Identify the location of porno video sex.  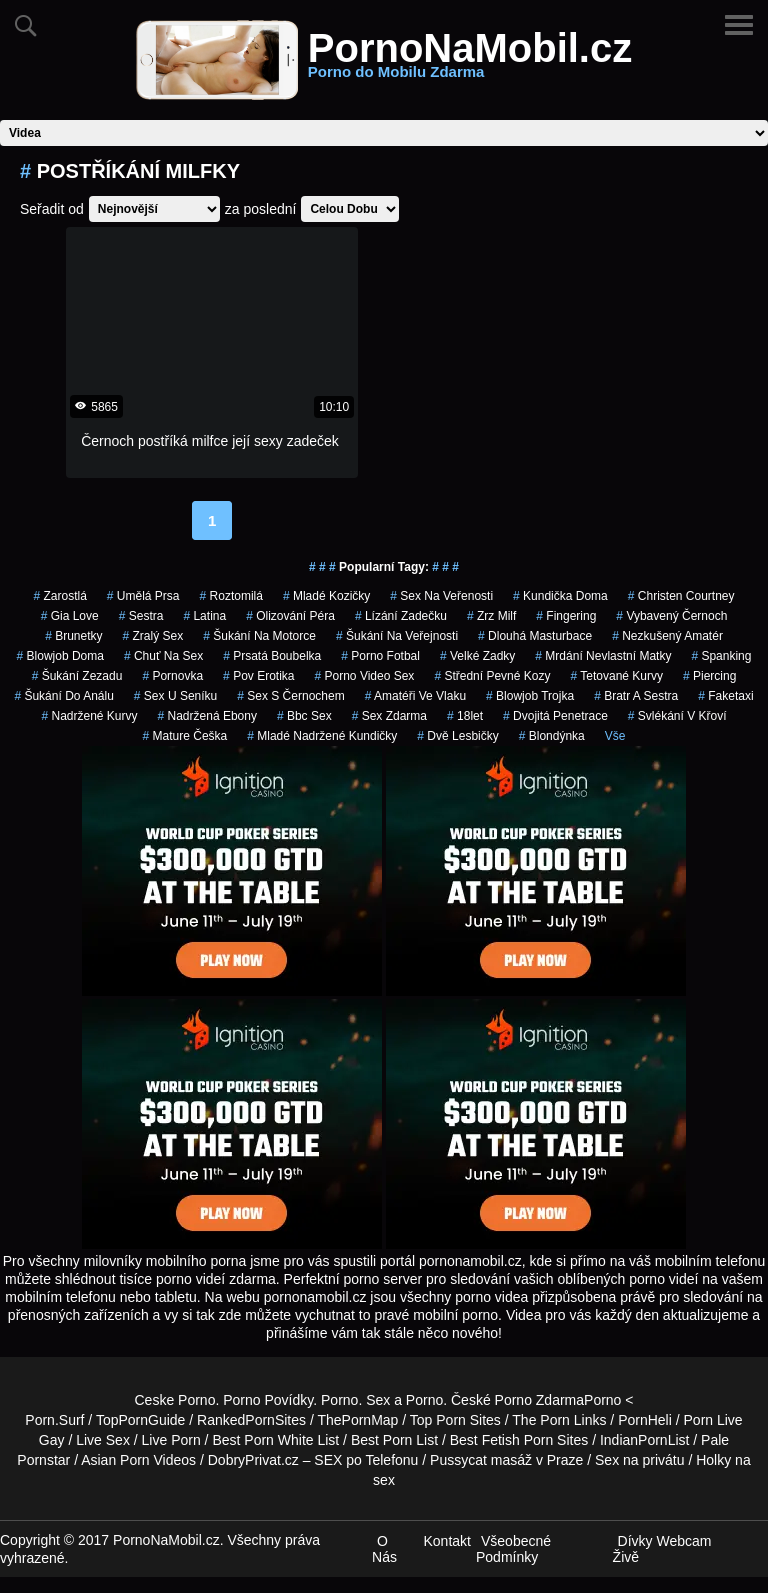
(365, 676).